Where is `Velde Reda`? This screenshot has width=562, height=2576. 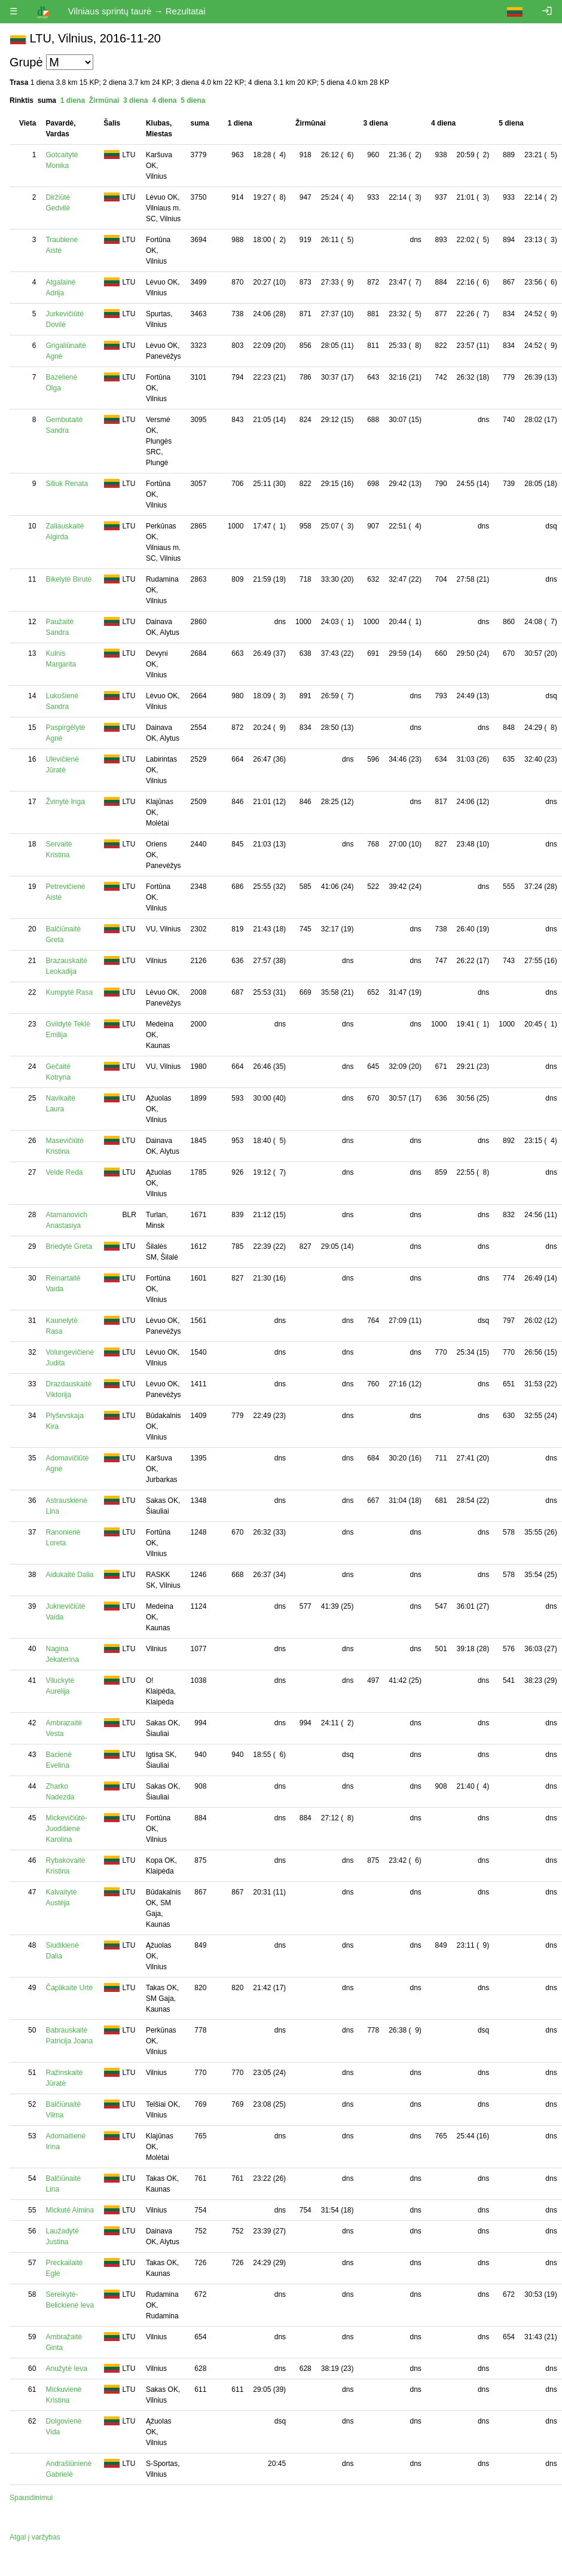
Velde Reda is located at coordinates (64, 1172).